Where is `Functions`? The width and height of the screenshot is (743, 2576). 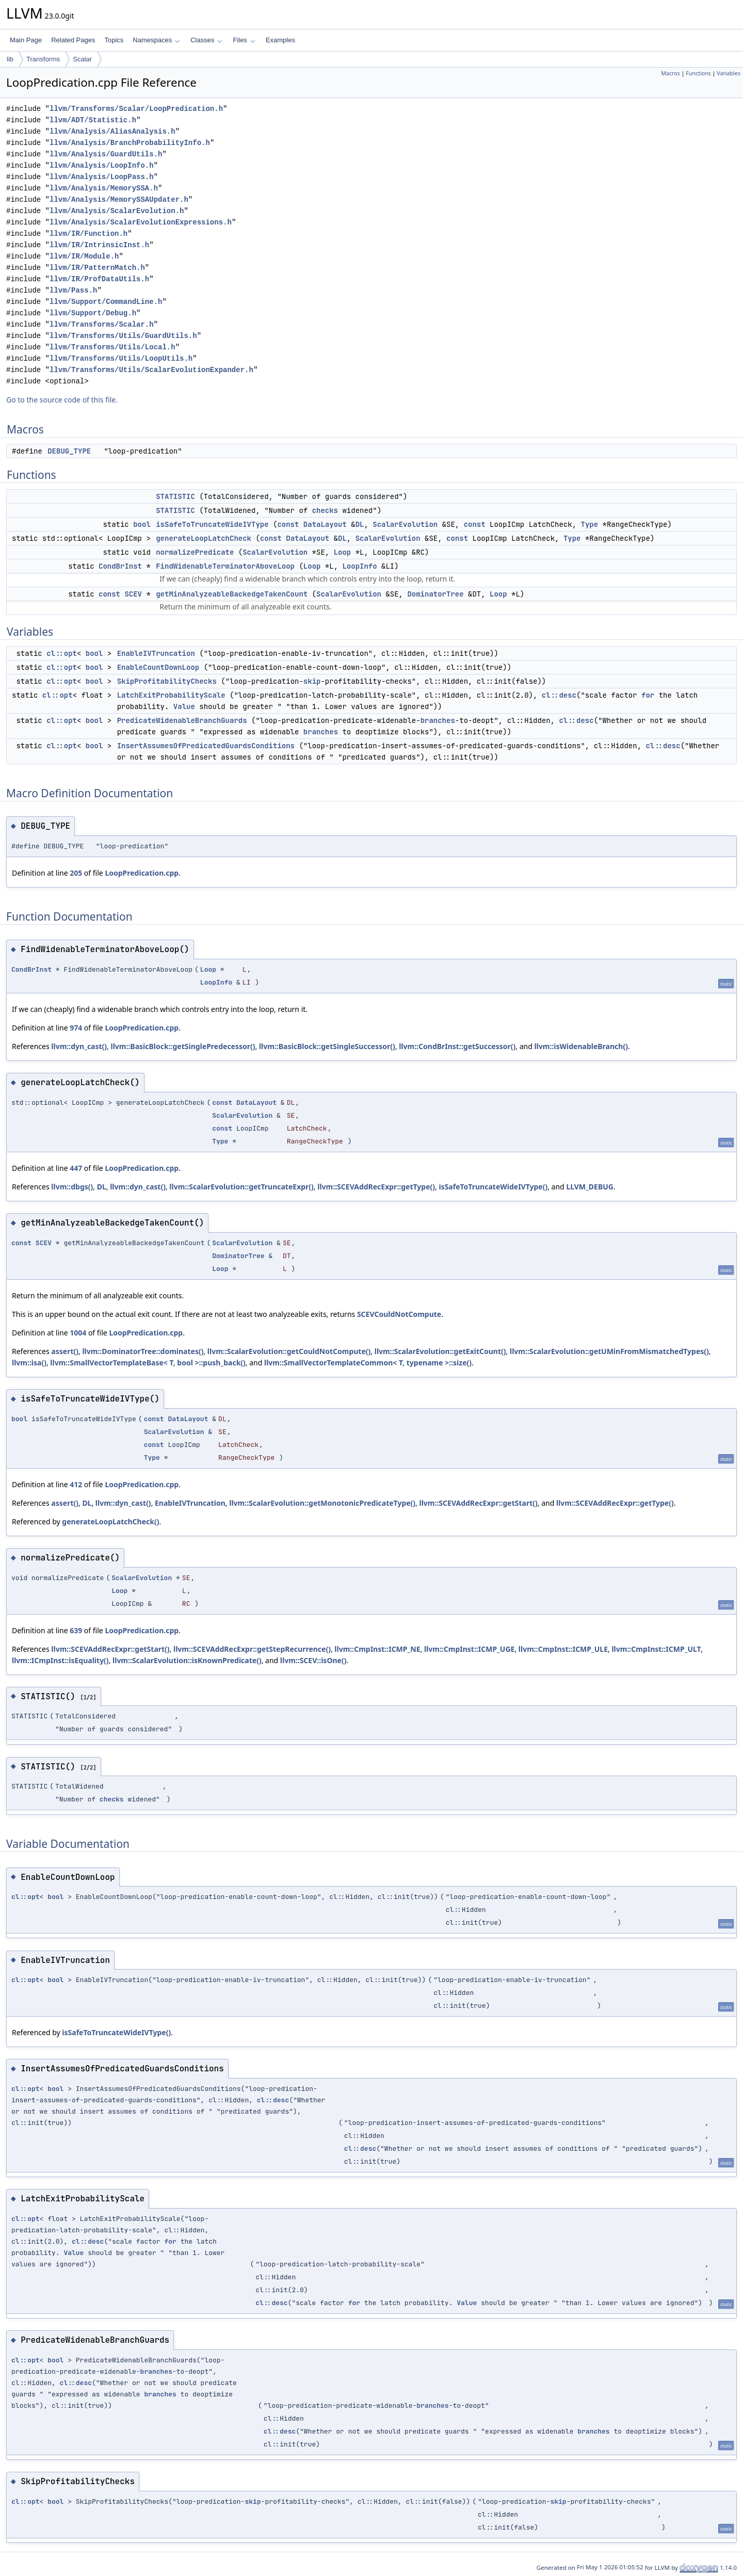
Functions is located at coordinates (698, 73).